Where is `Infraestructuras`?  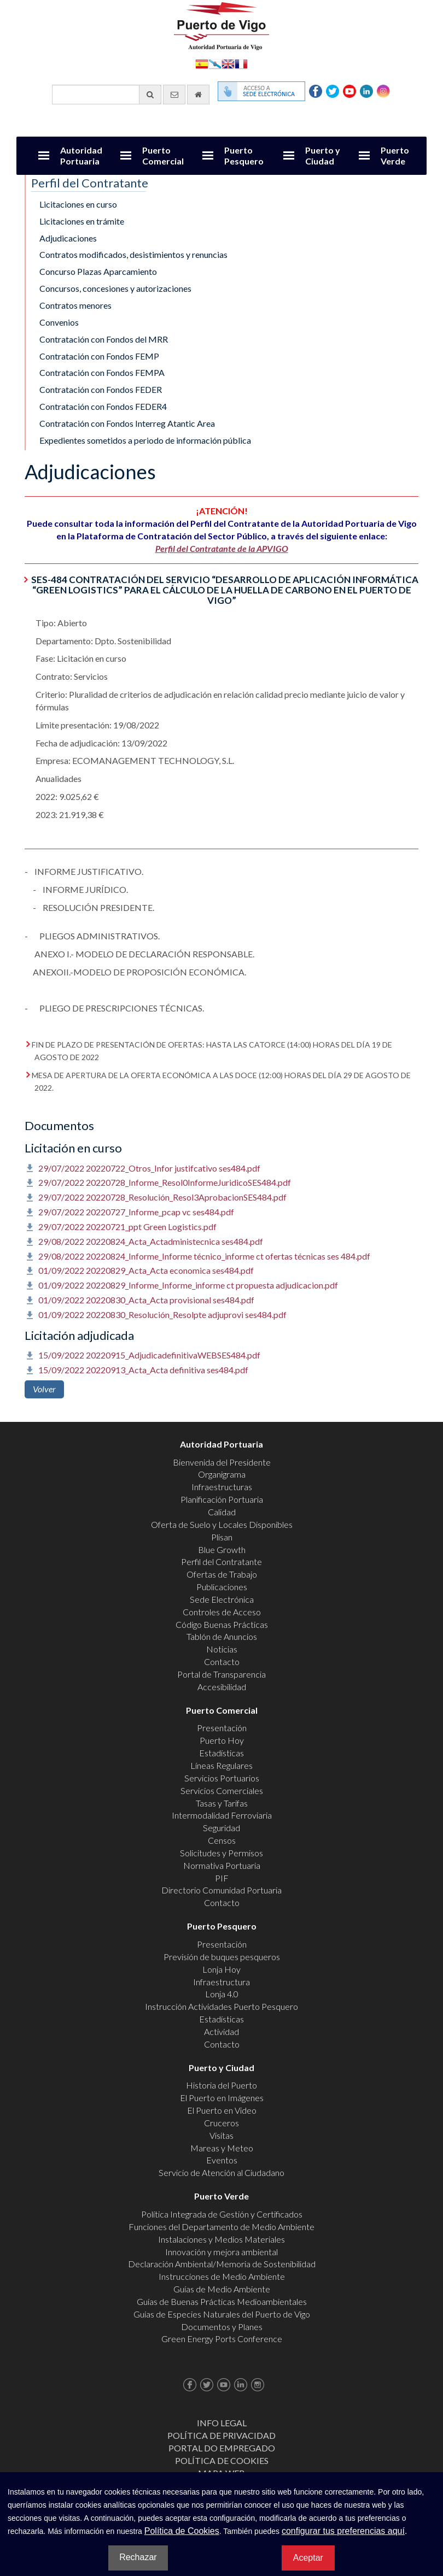 Infraestructuras is located at coordinates (221, 1486).